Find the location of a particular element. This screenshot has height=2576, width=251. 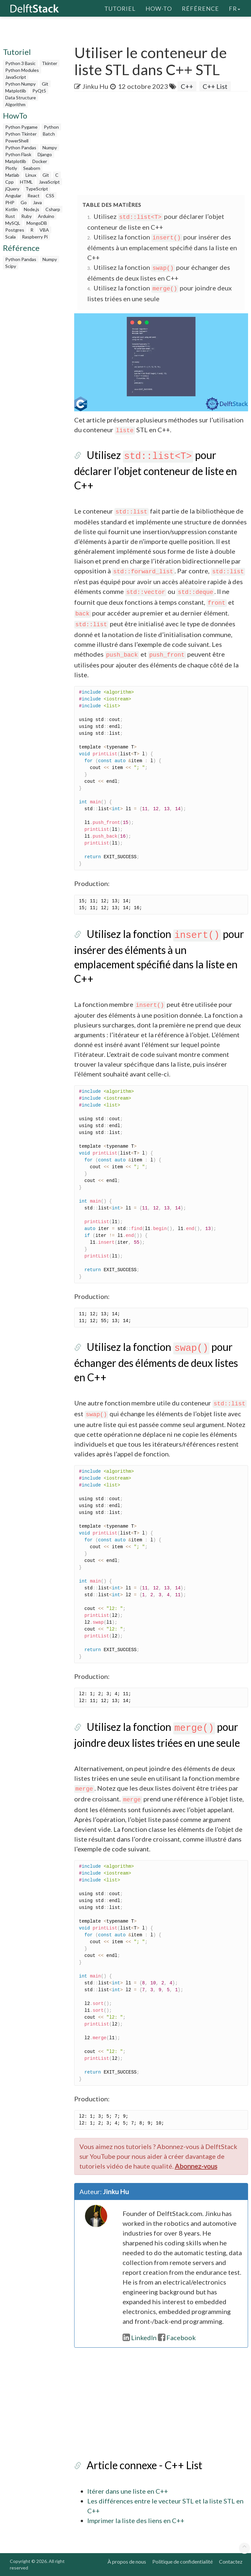

PHP is located at coordinates (9, 202).